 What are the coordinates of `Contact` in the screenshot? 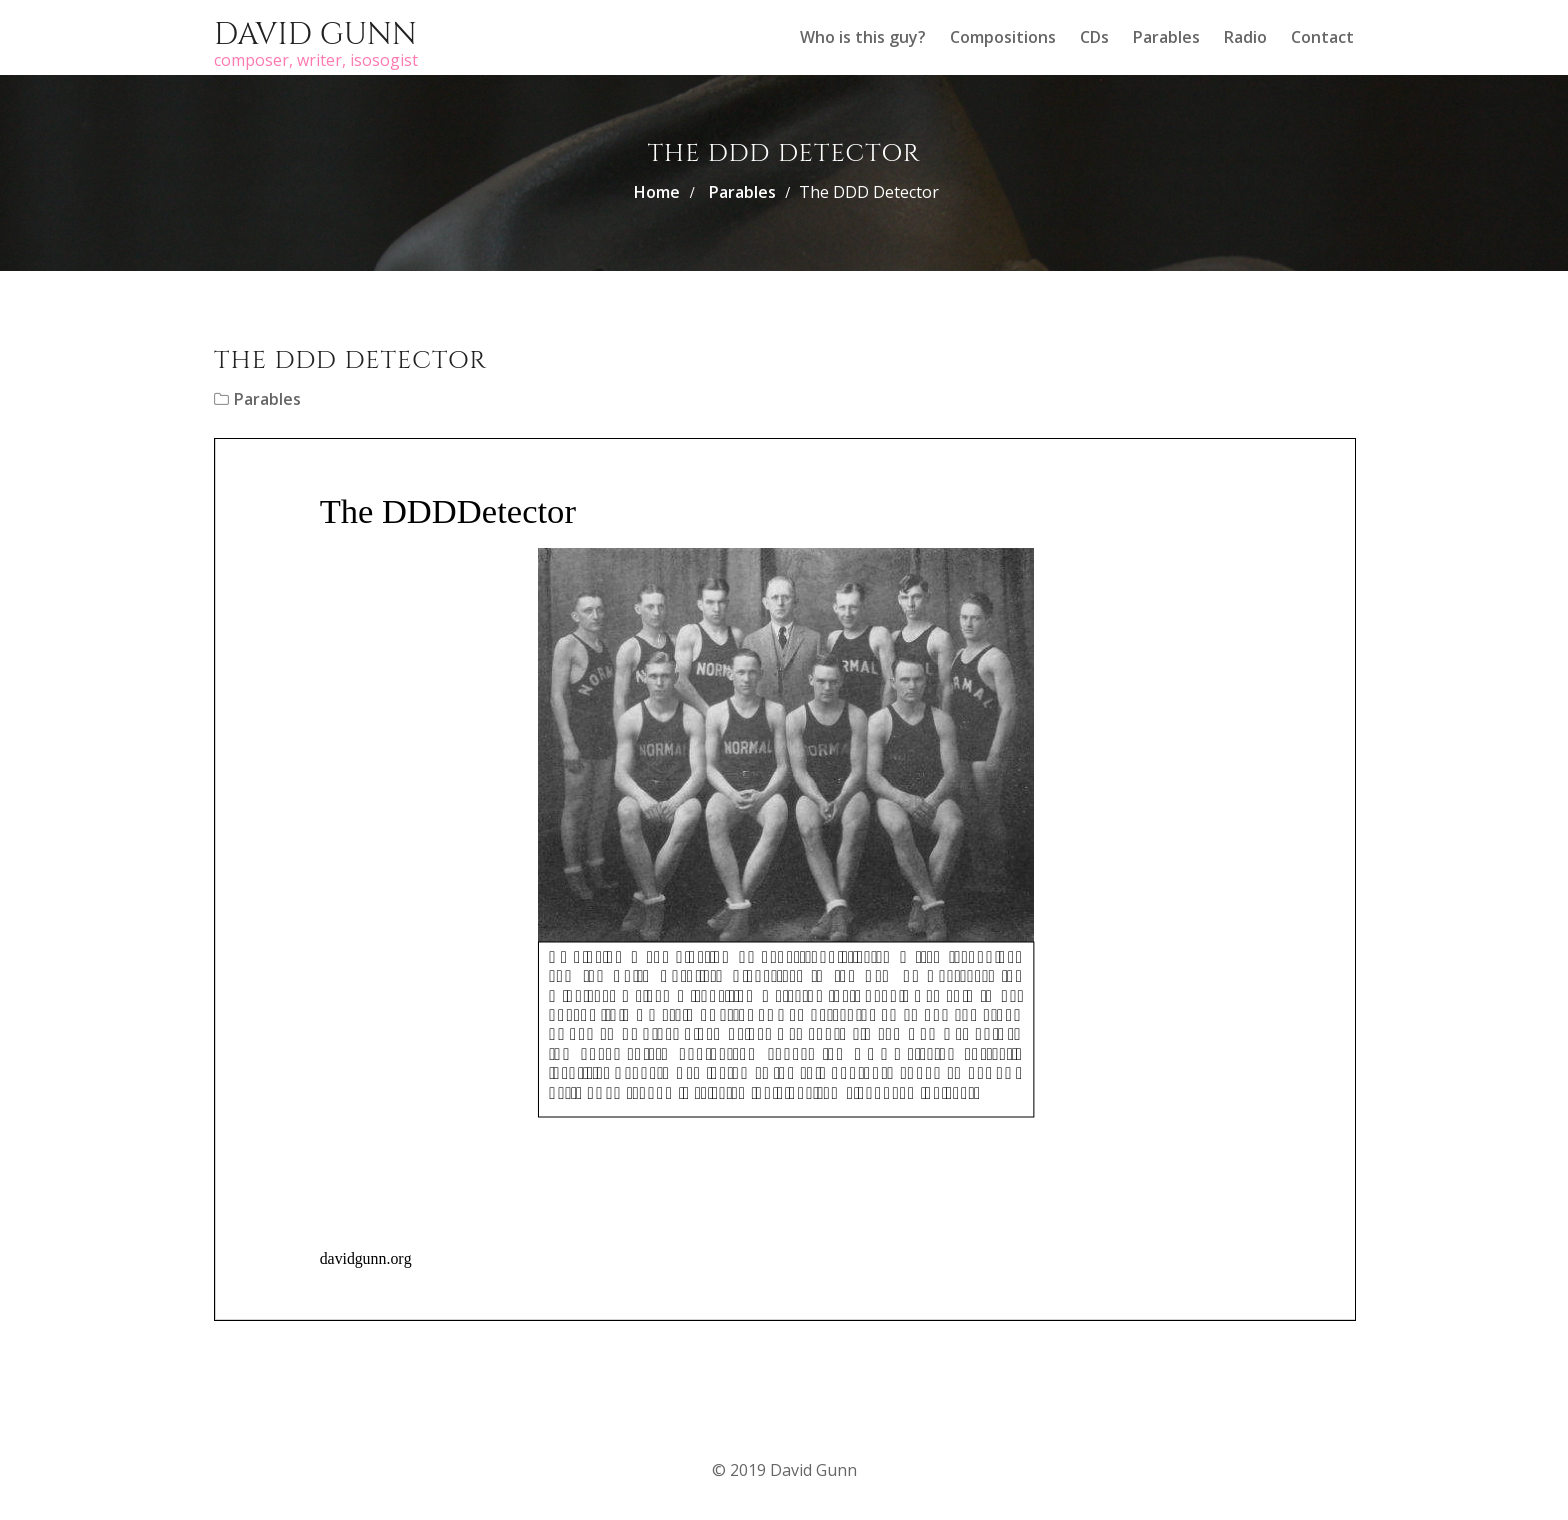 It's located at (1322, 37).